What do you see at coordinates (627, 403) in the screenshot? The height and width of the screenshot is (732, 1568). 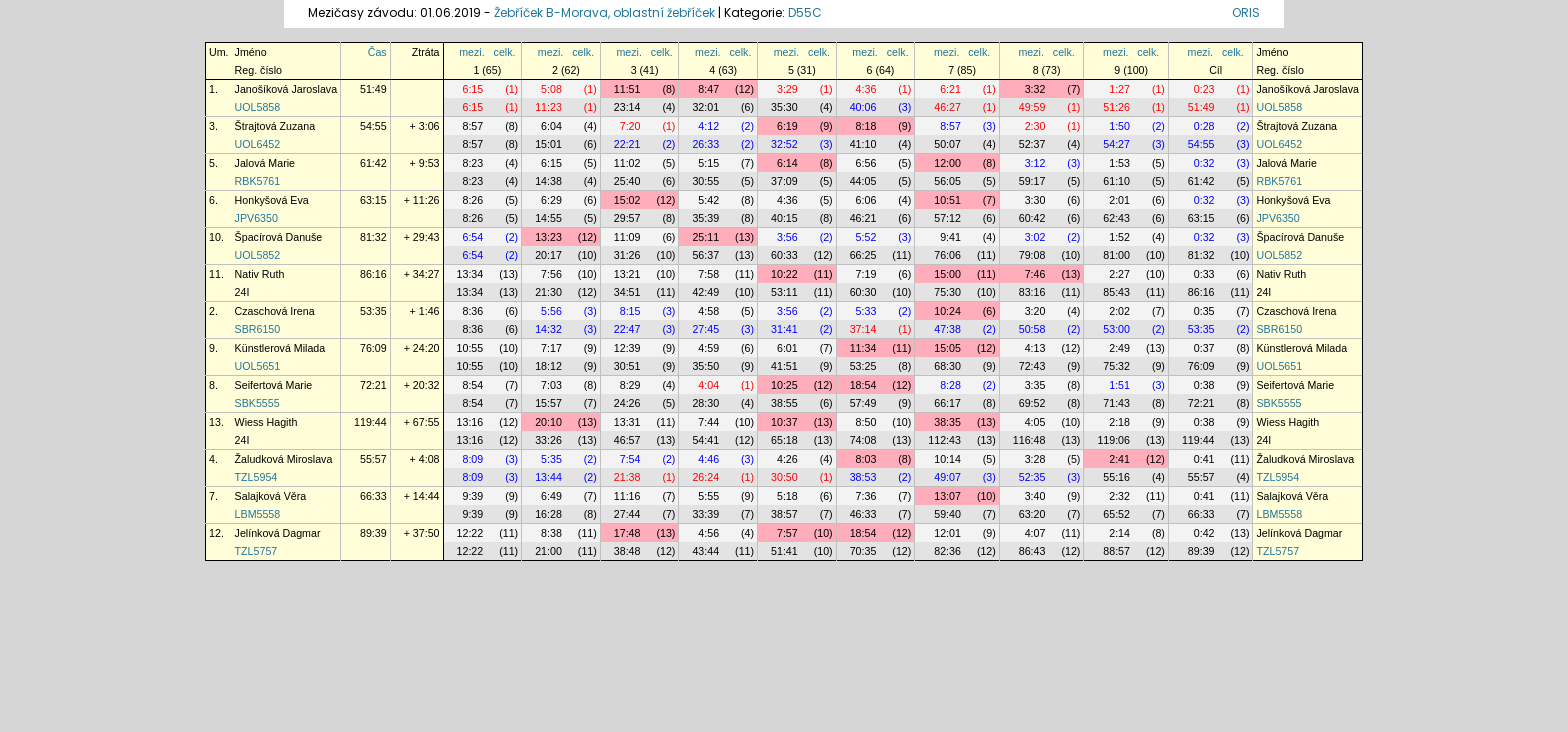 I see `24:26` at bounding box center [627, 403].